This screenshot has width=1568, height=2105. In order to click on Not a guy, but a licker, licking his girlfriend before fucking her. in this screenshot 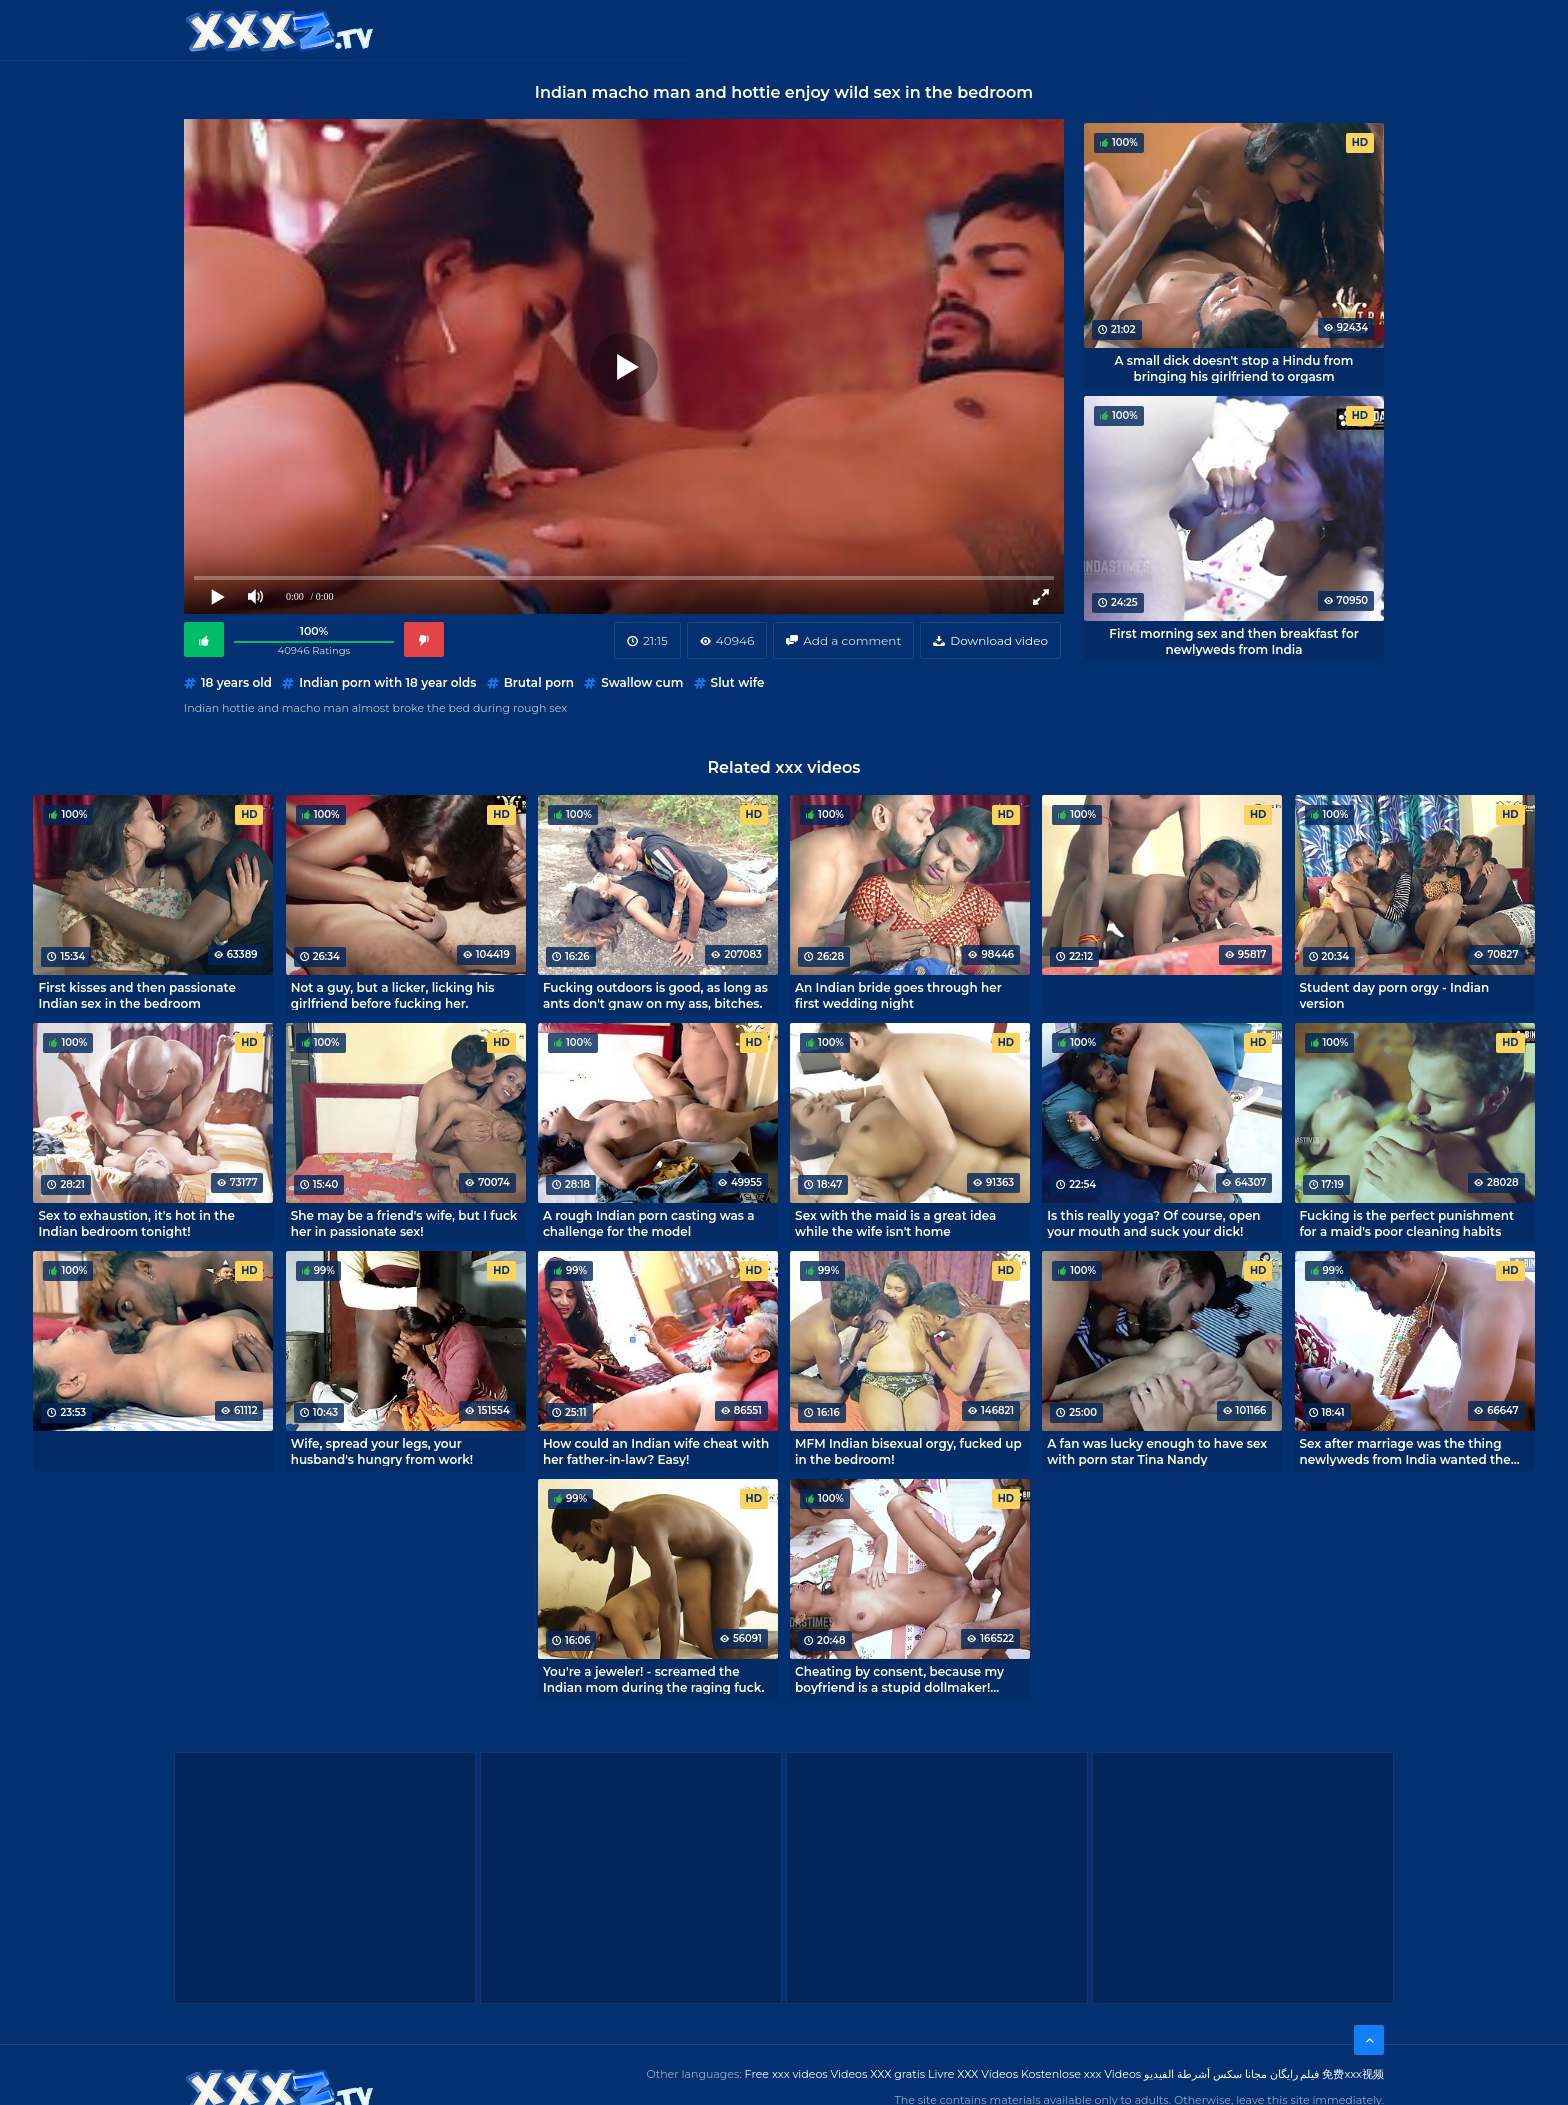, I will do `click(393, 995)`.